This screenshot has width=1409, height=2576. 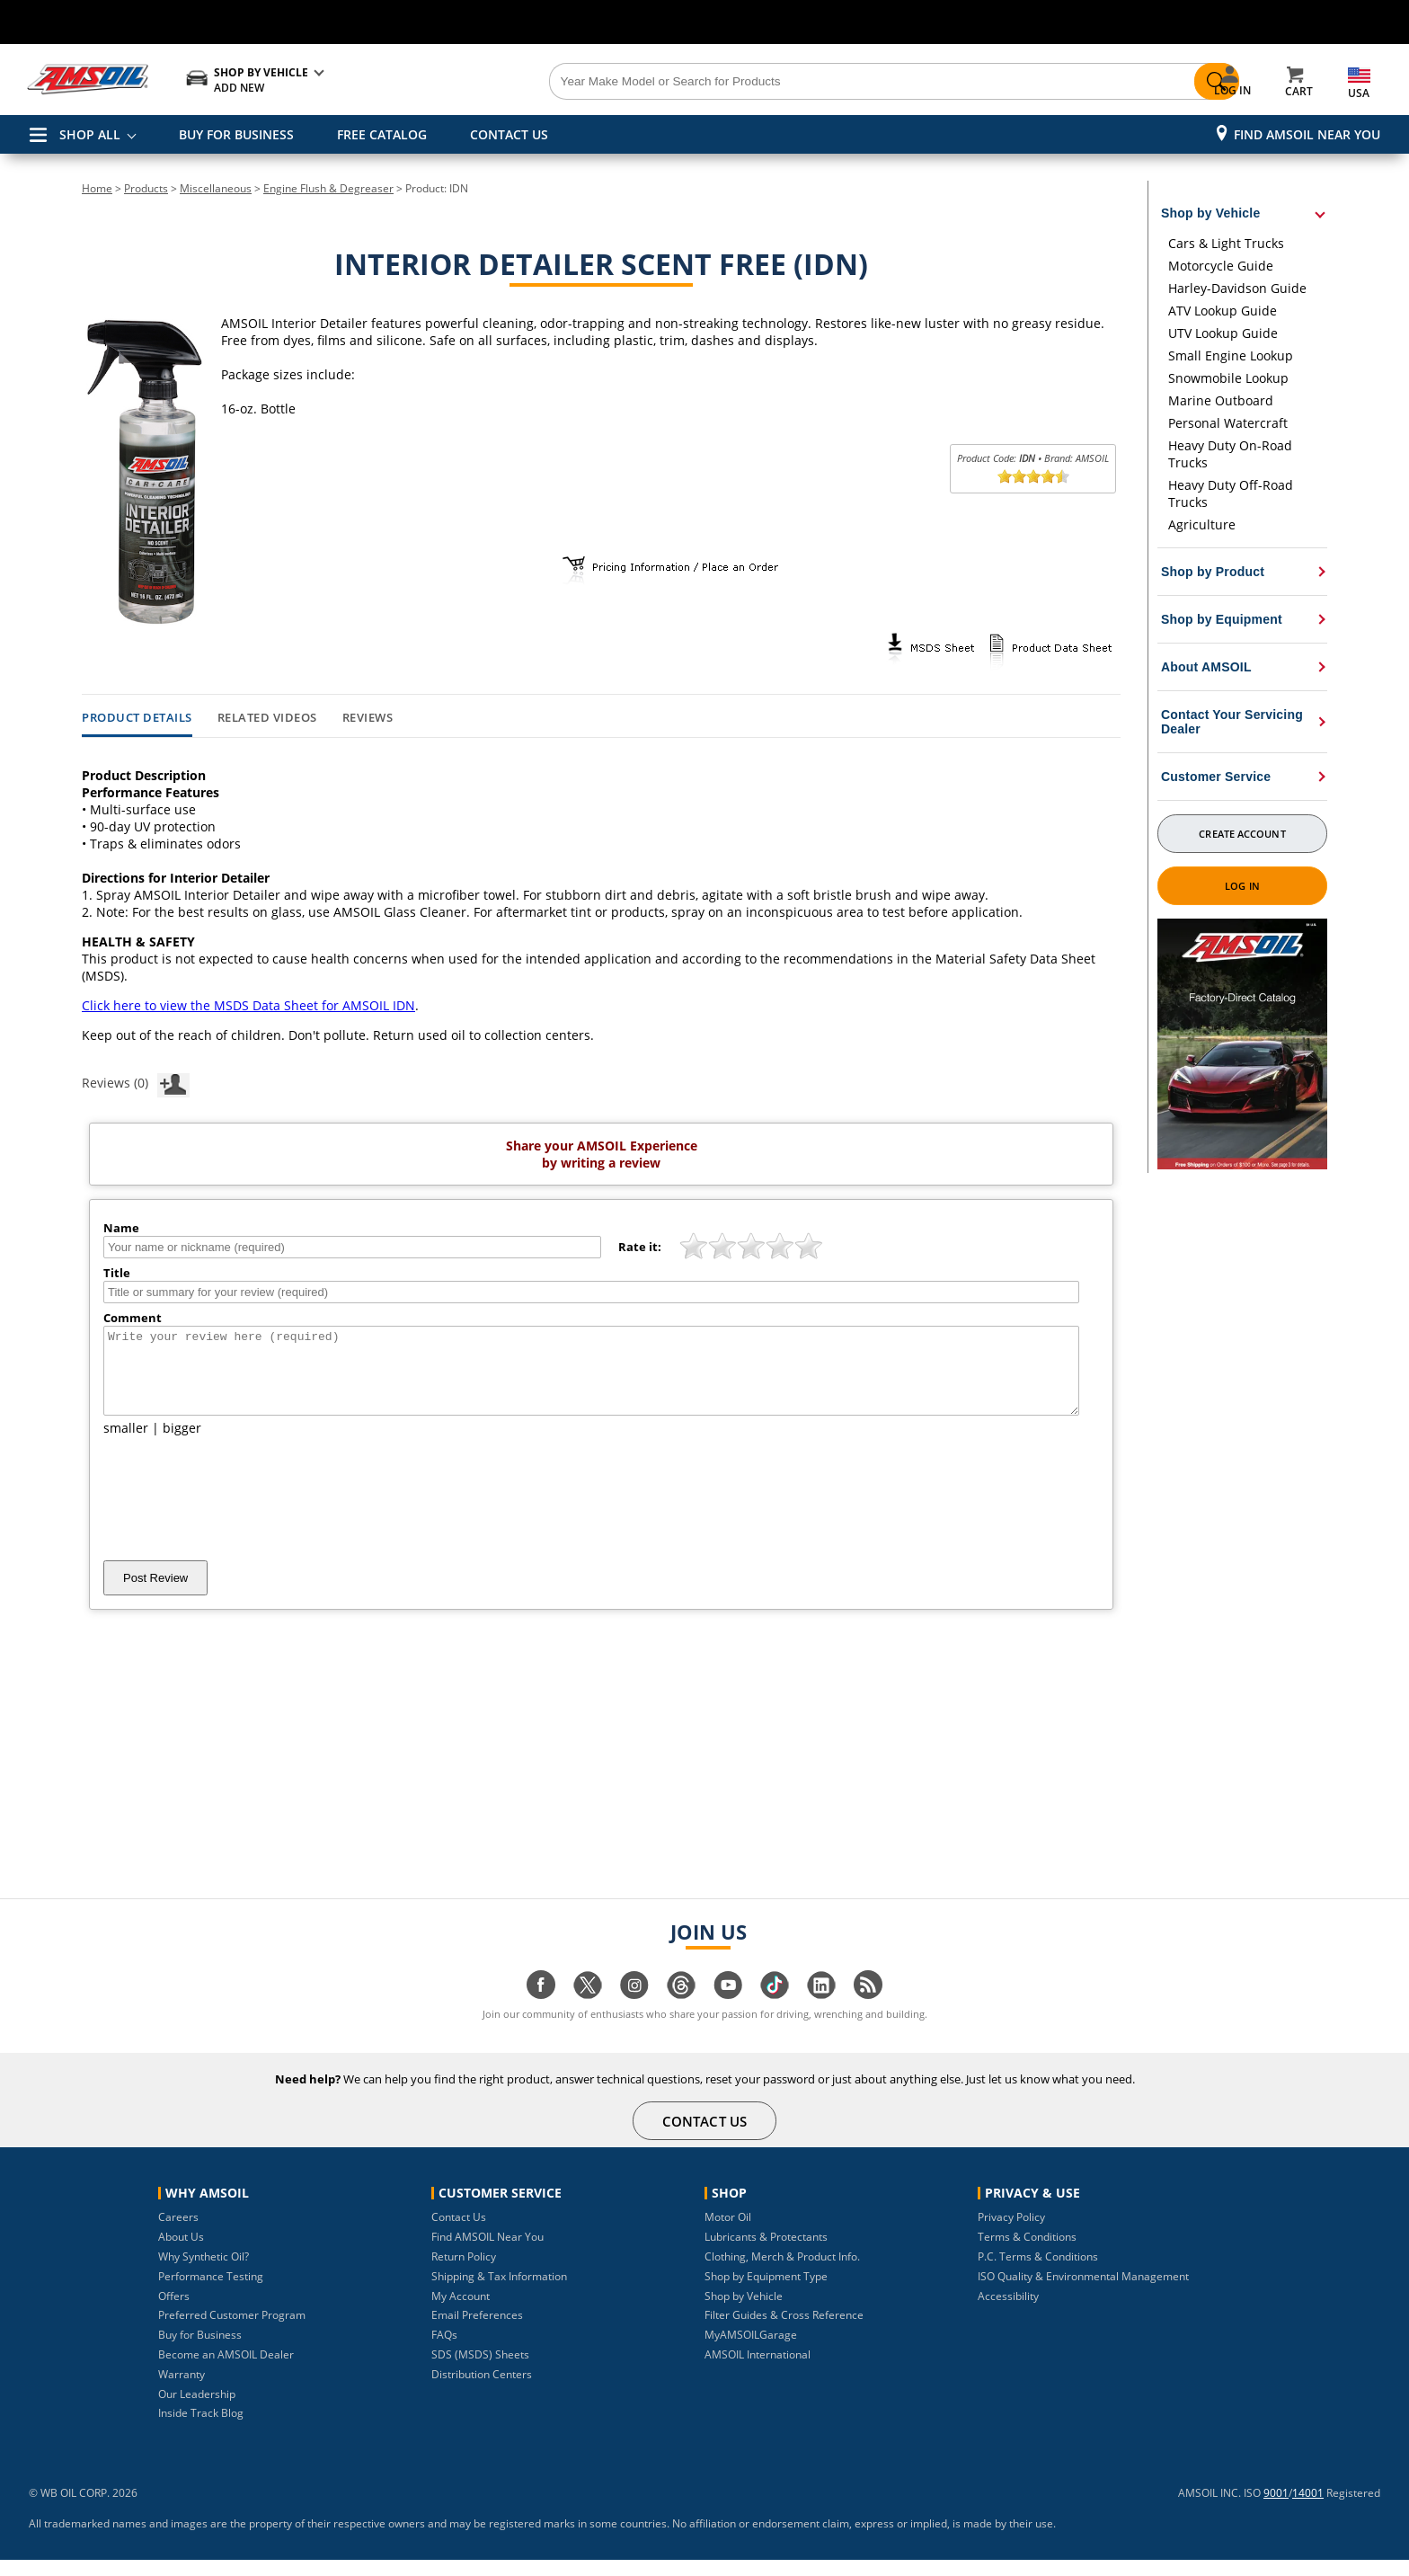 What do you see at coordinates (1222, 310) in the screenshot?
I see `ATV Lookup Guide` at bounding box center [1222, 310].